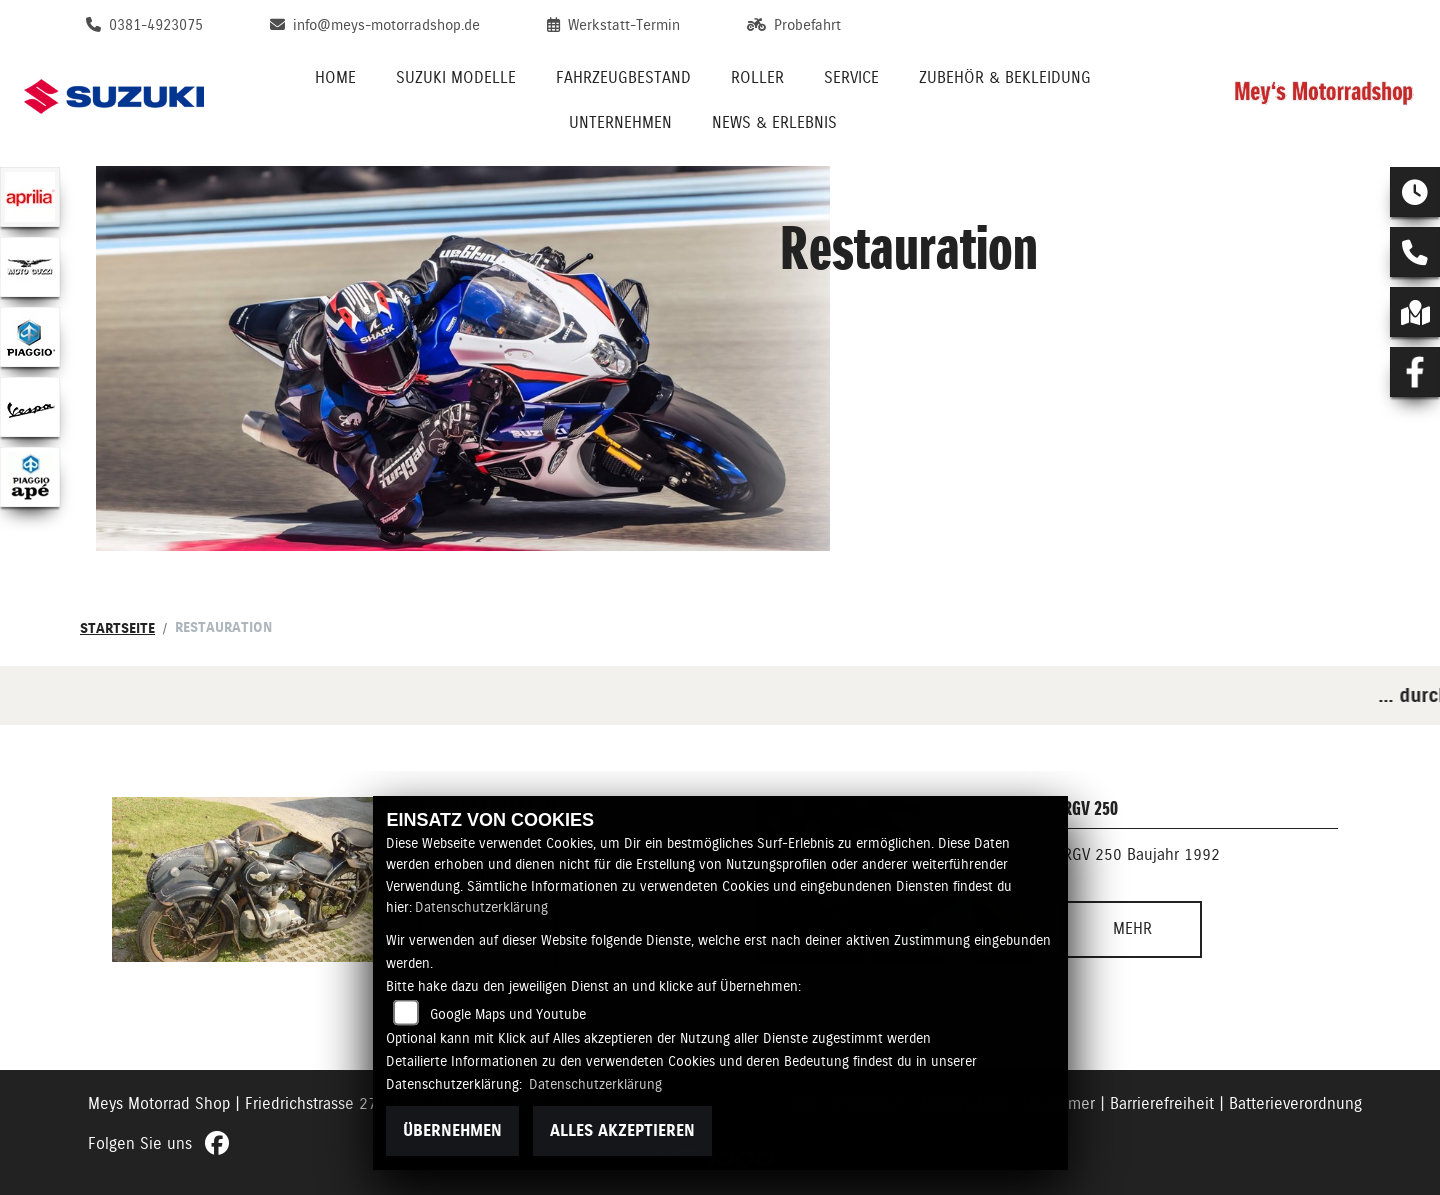 This screenshot has height=1195, width=1440. What do you see at coordinates (508, 1014) in the screenshot?
I see `Google Maps und Youtube` at bounding box center [508, 1014].